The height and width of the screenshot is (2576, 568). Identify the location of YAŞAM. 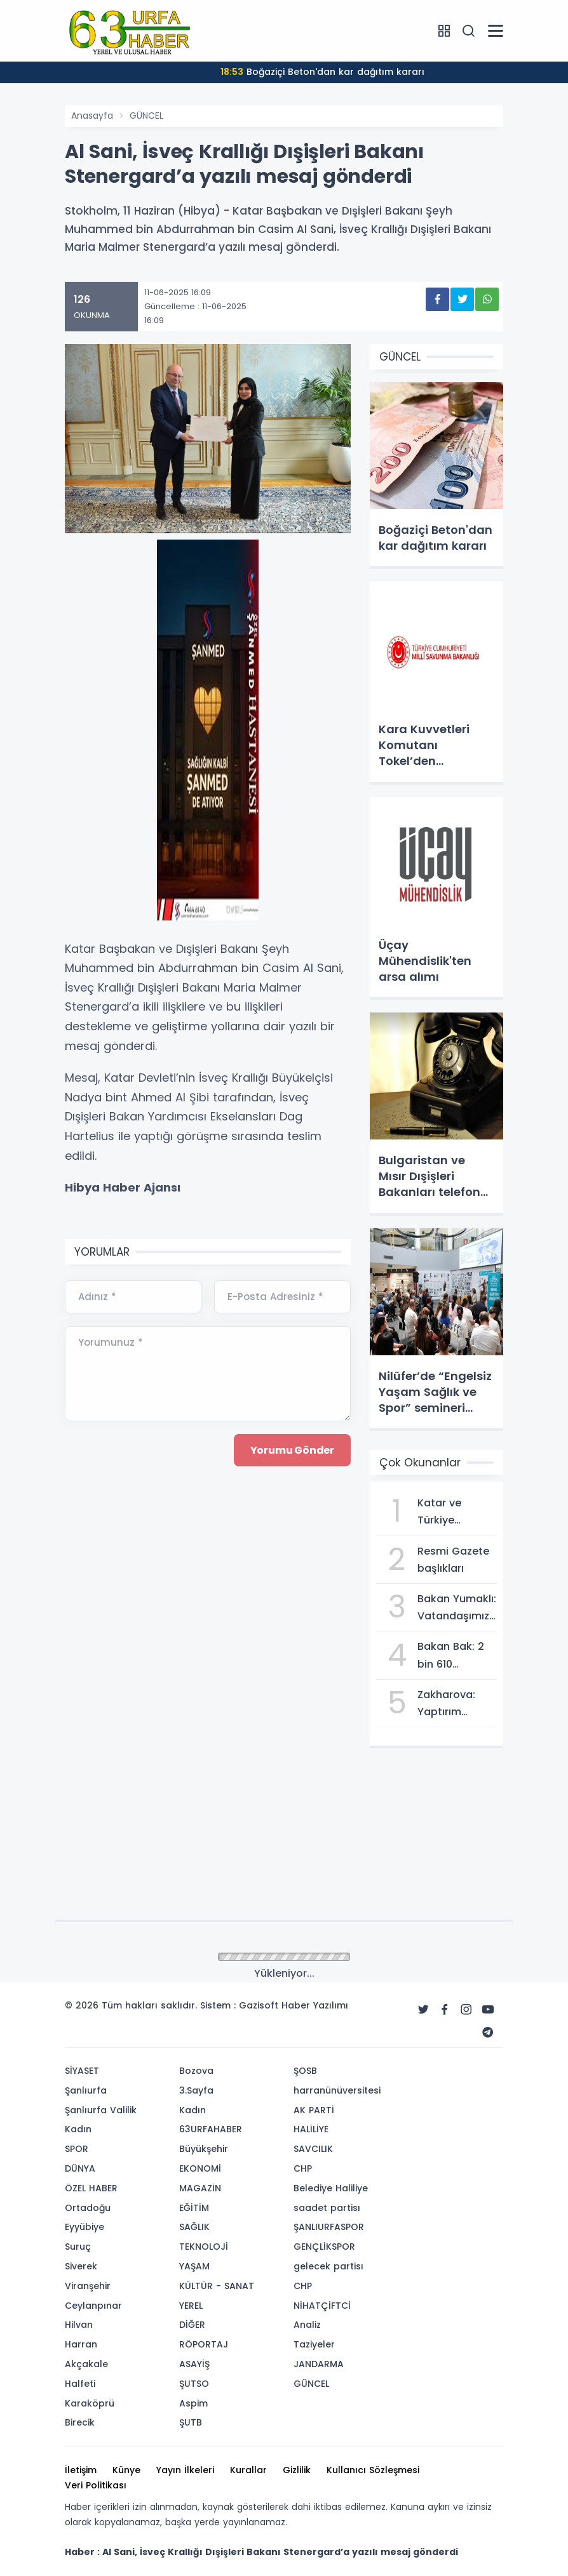
(194, 2266).